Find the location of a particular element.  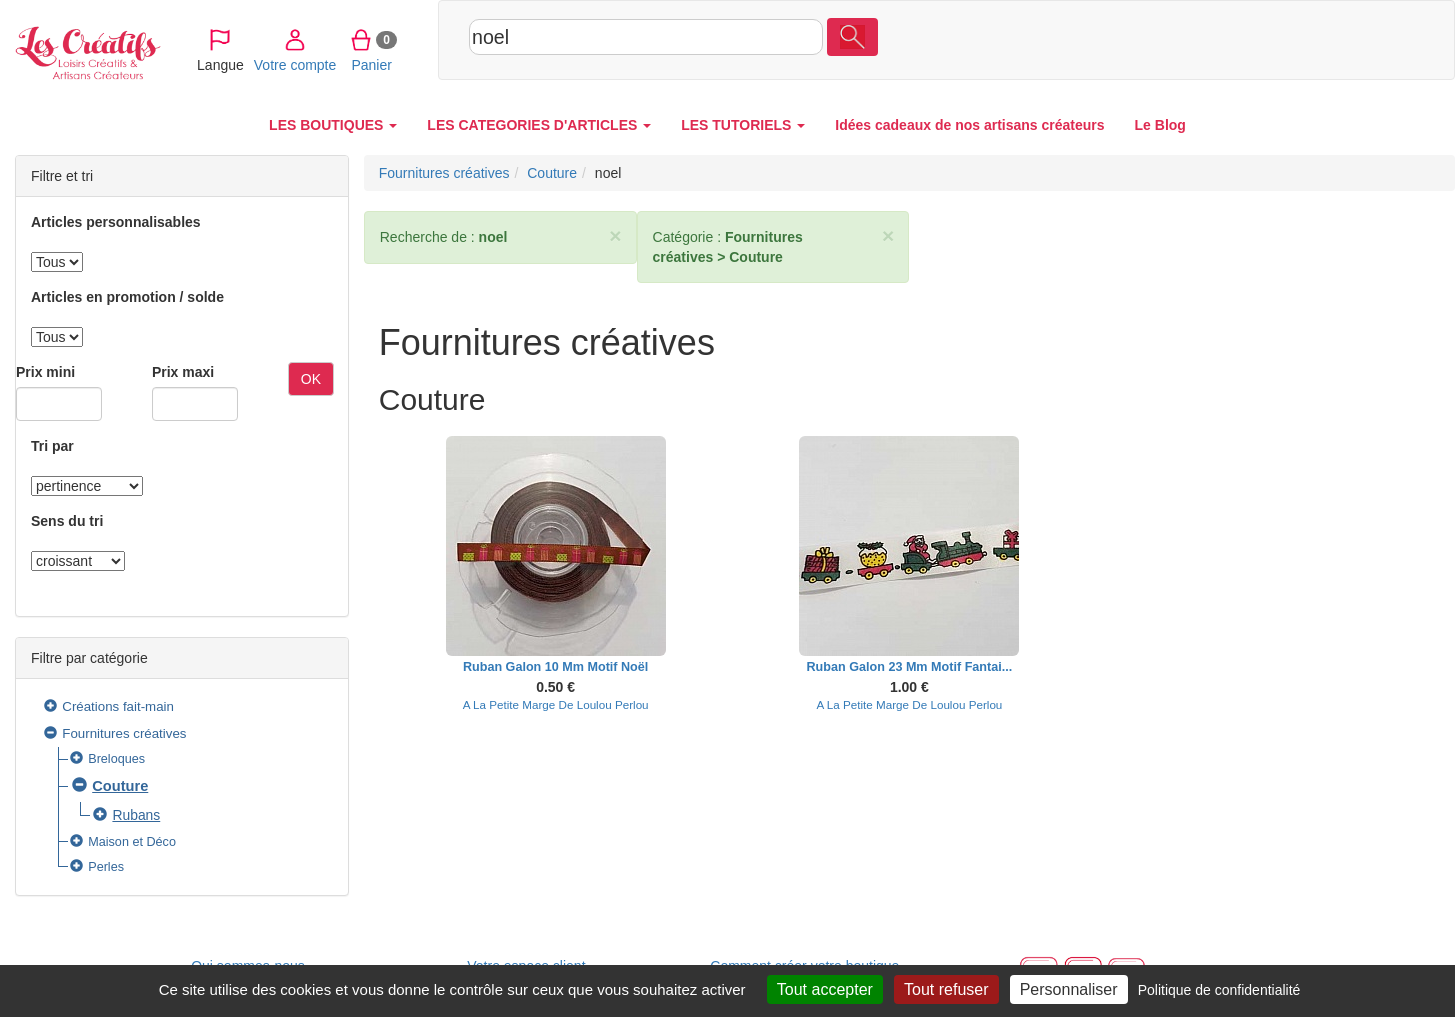

Sens du tri is located at coordinates (67, 521).